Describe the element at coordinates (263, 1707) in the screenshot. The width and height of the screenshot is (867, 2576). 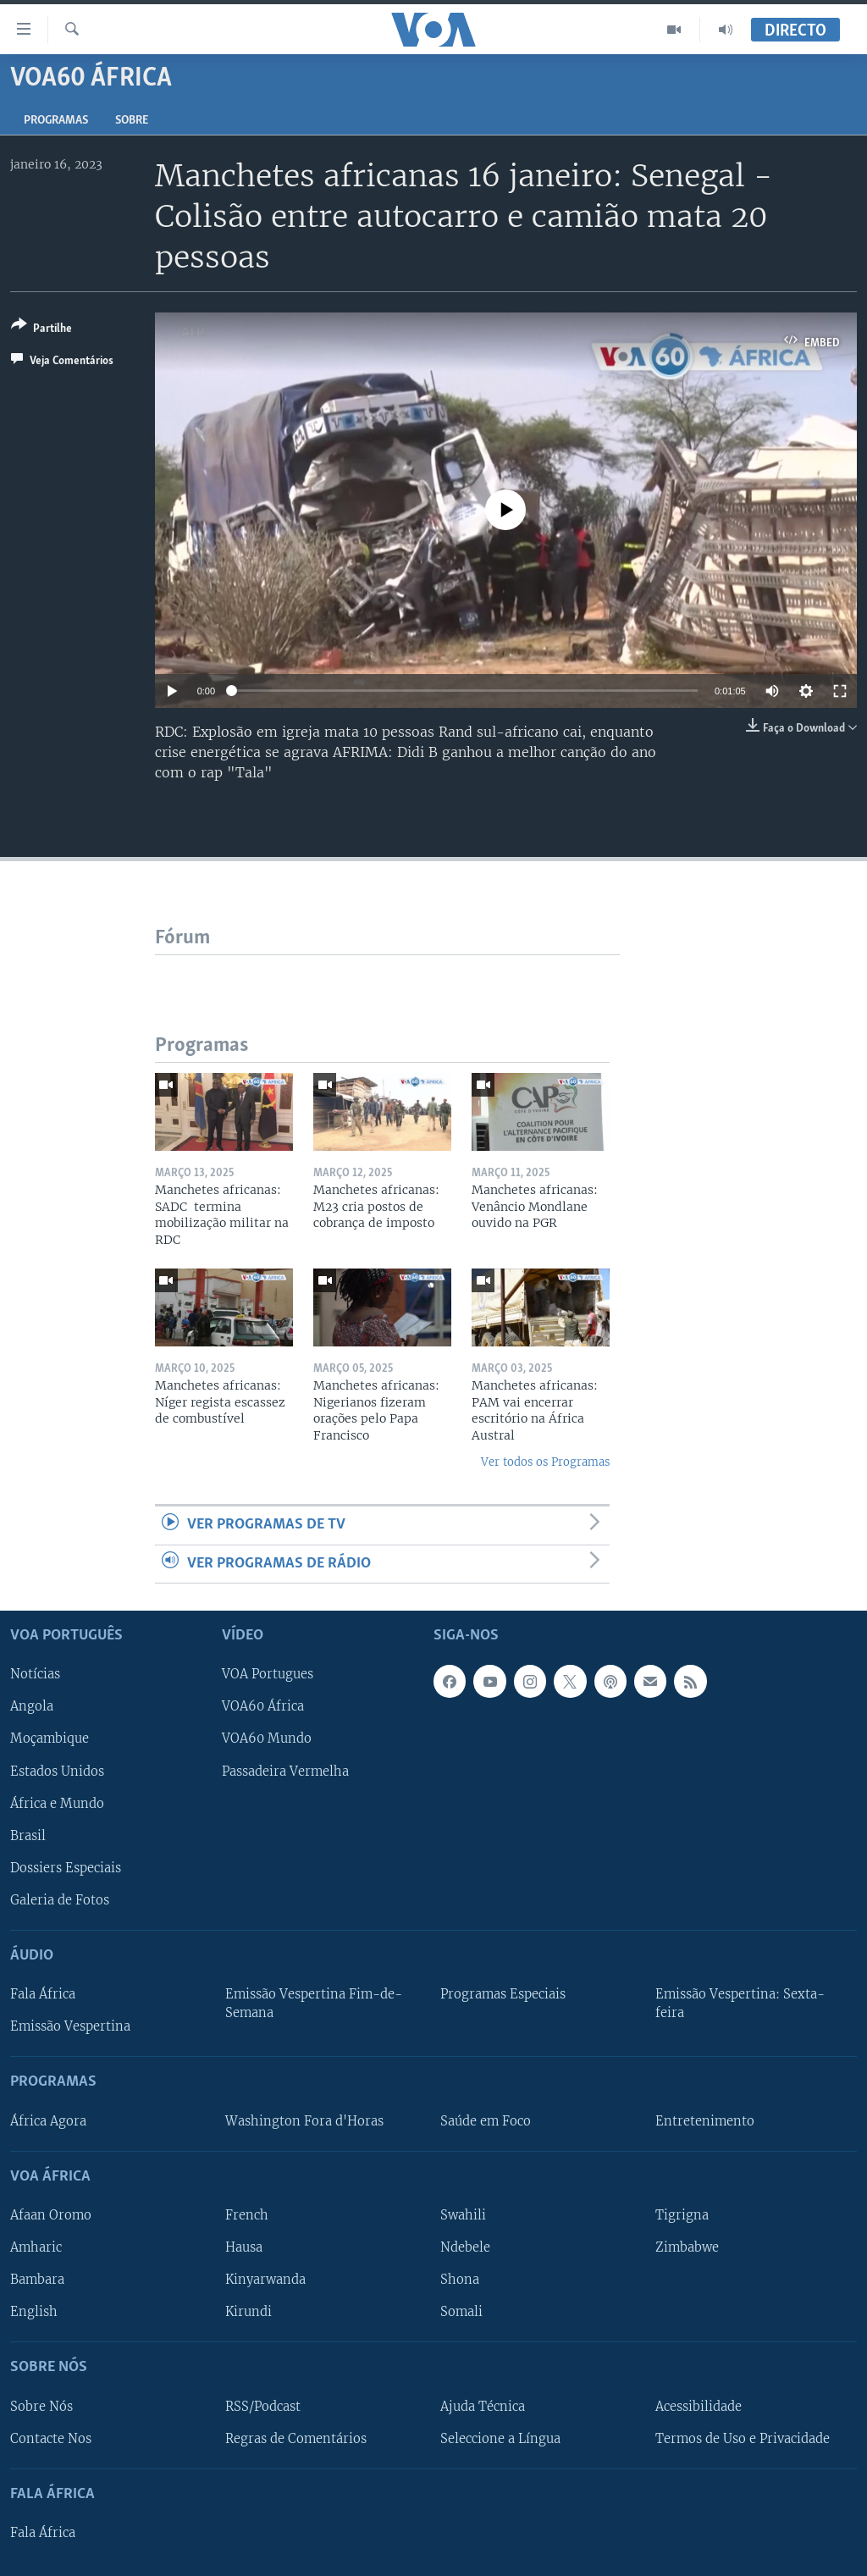
I see `VOA60 África` at that location.